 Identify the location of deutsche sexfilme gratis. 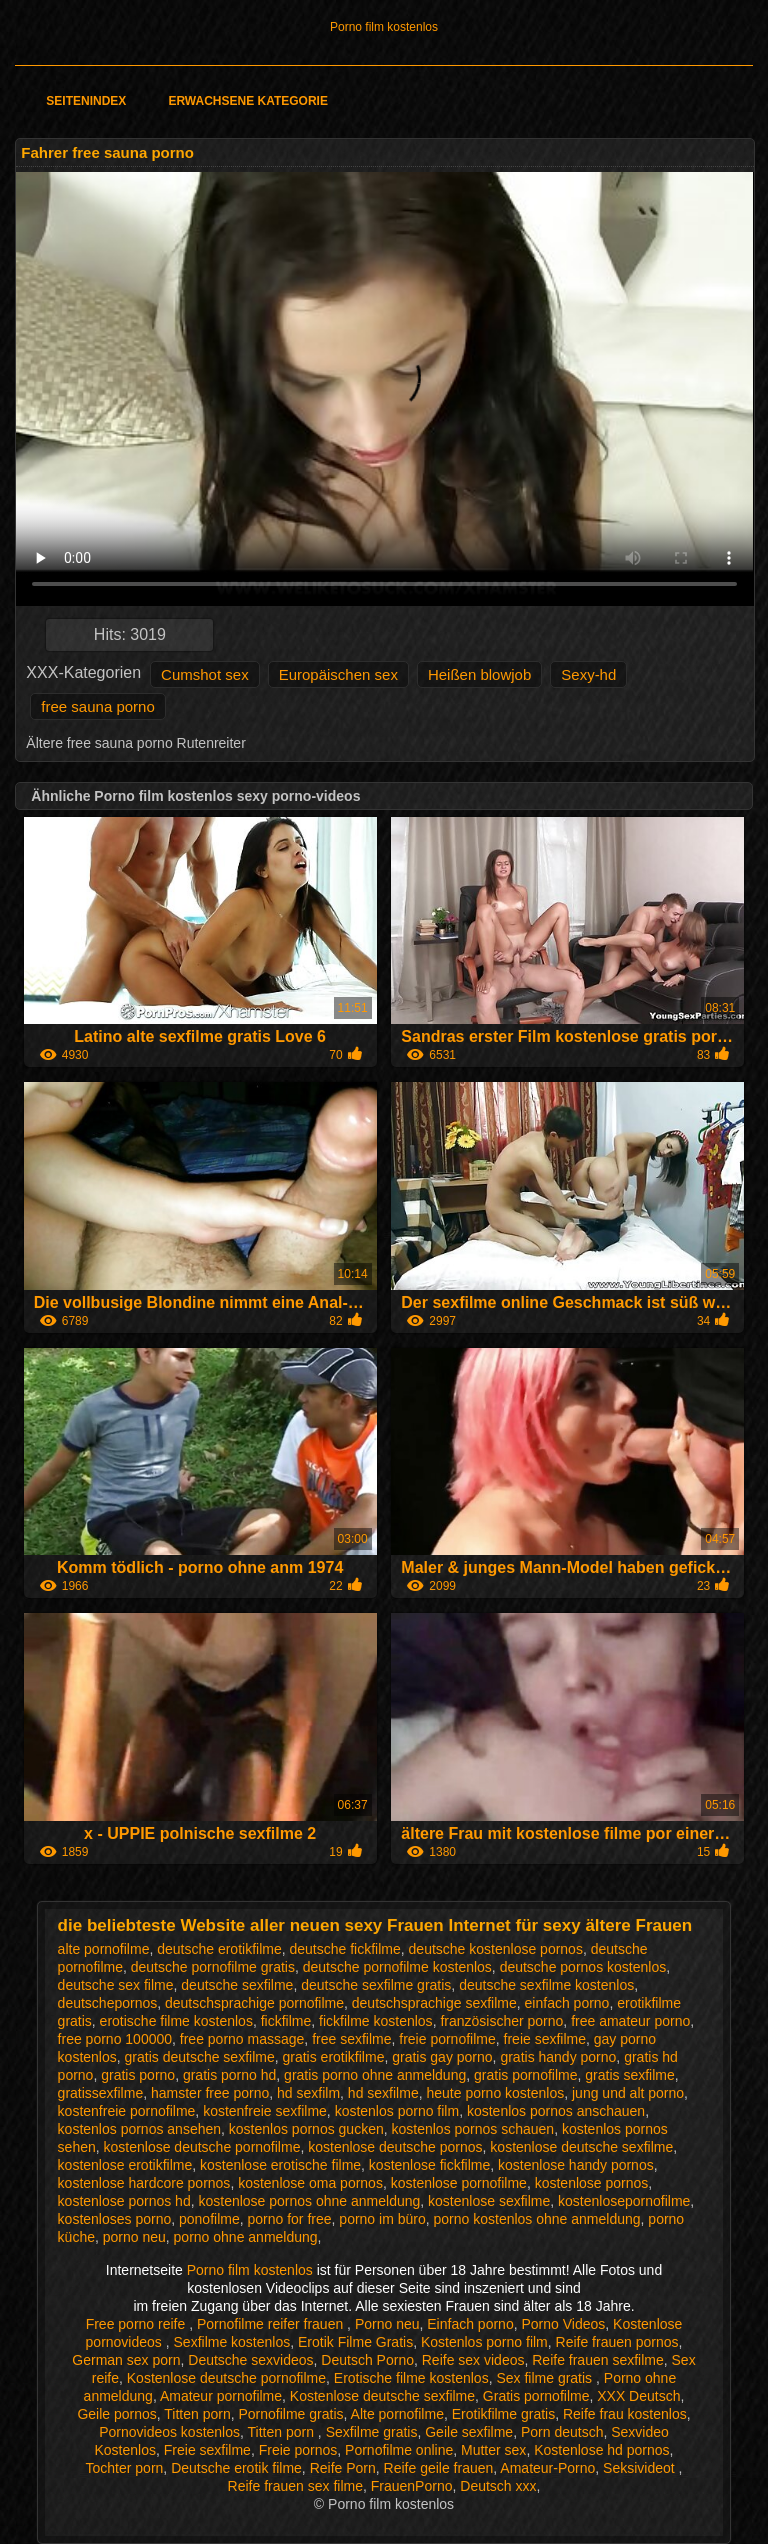
(376, 1985).